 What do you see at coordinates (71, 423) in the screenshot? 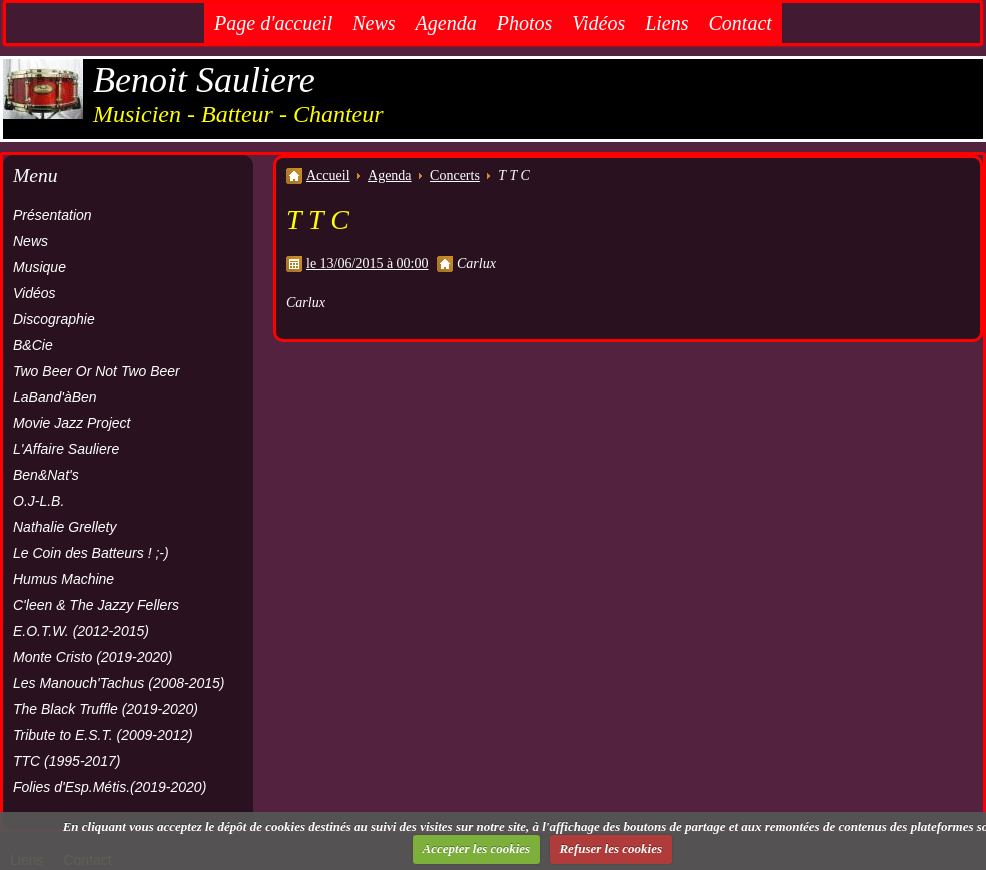
I see `Movie Jazz Project` at bounding box center [71, 423].